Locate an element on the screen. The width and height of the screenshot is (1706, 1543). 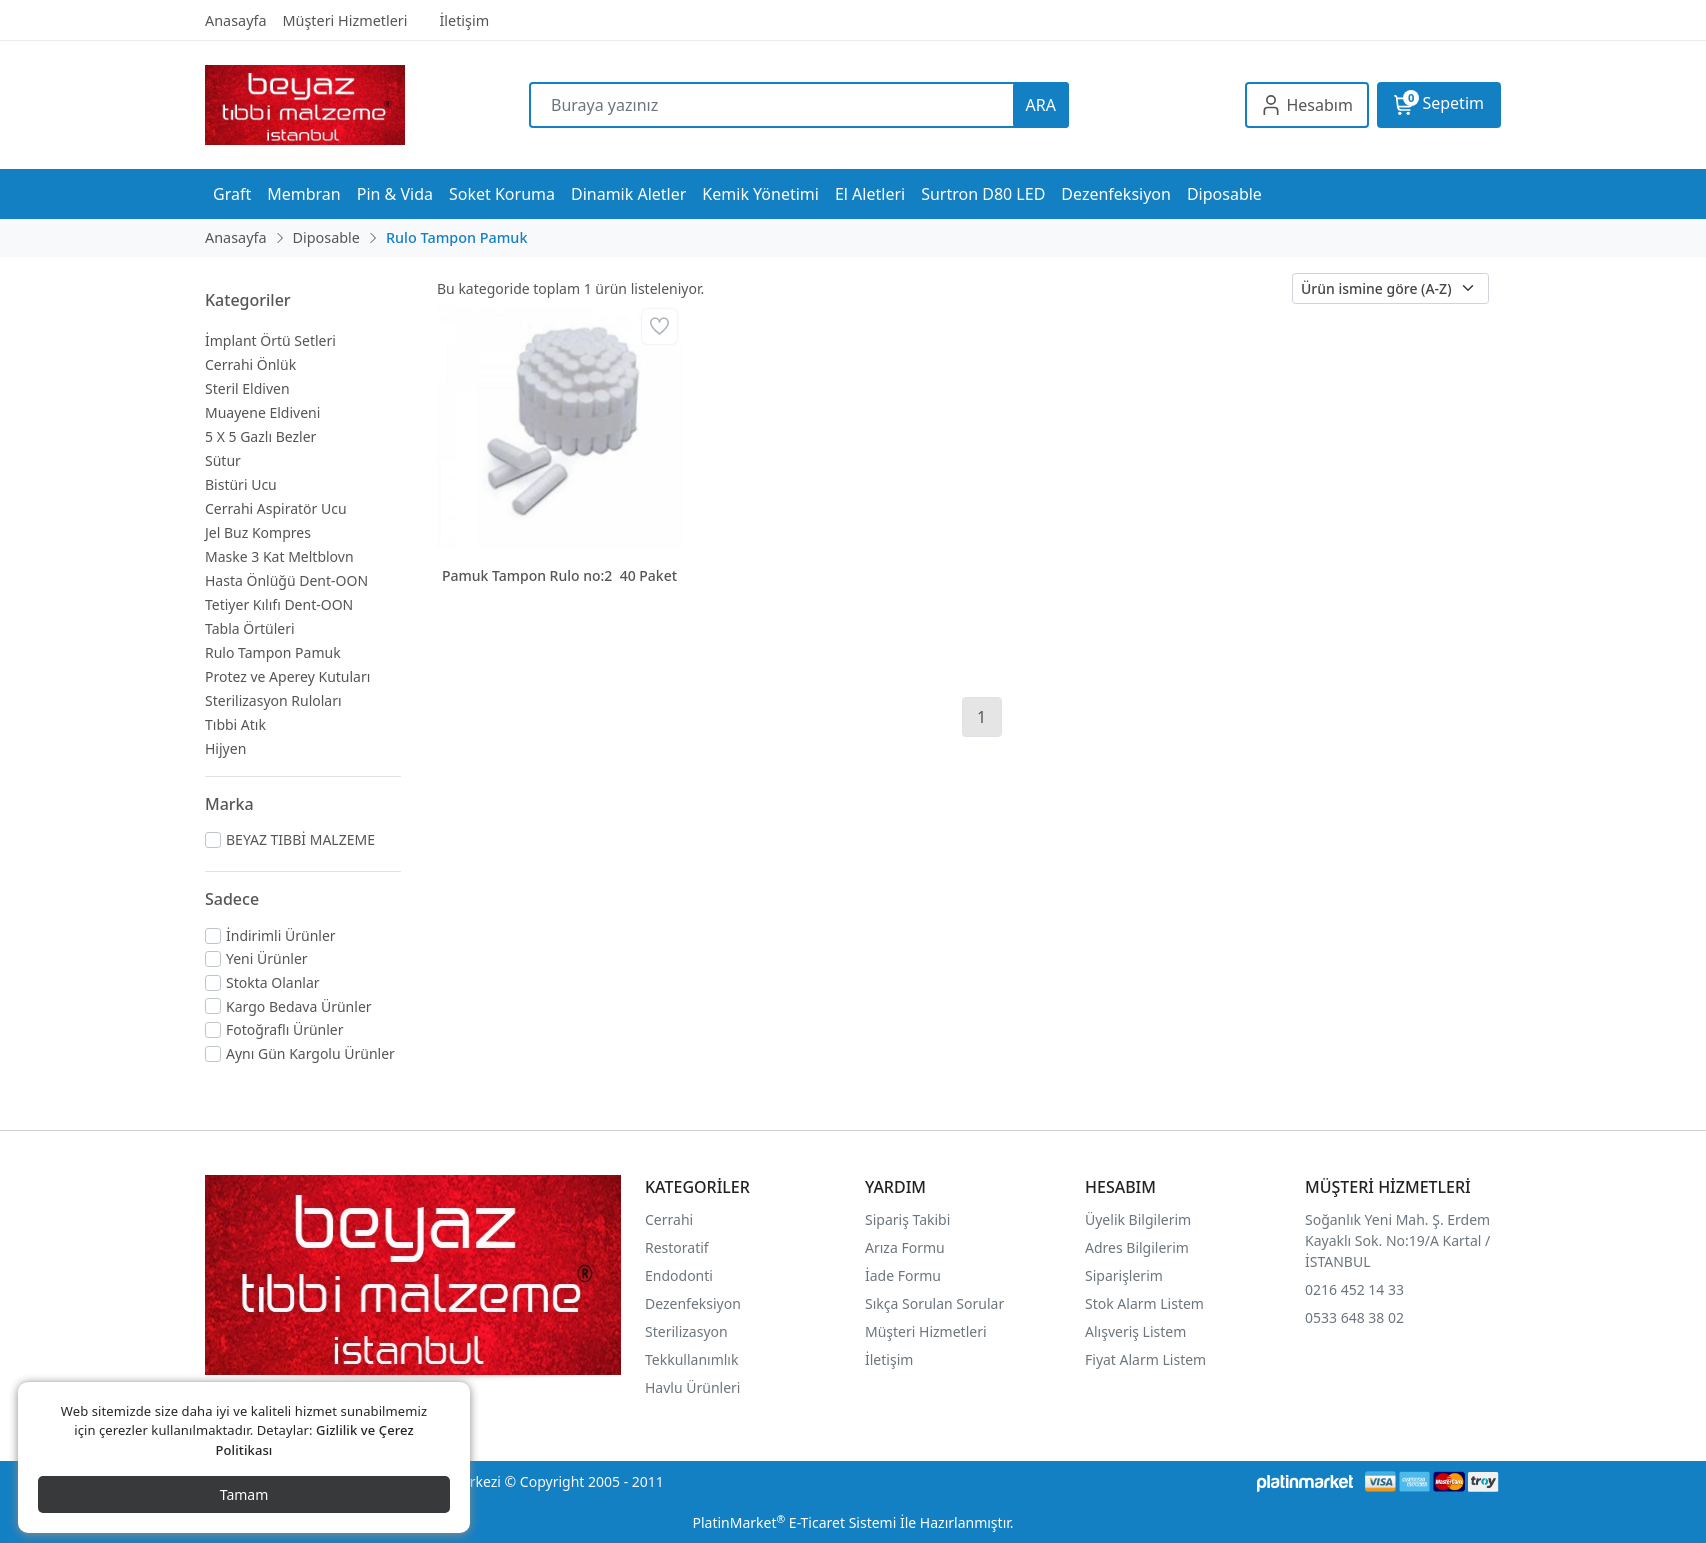
Muayene Eldiveni is located at coordinates (262, 412).